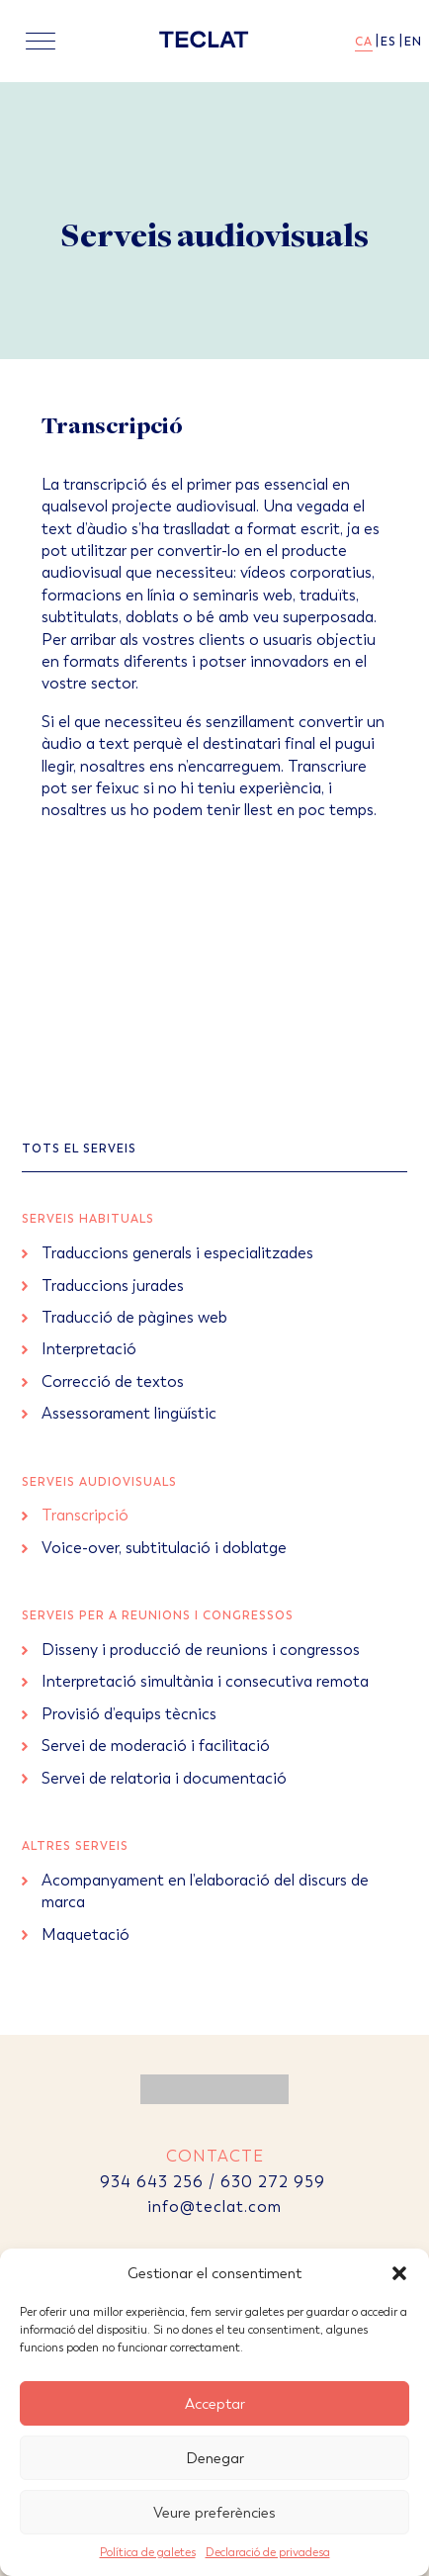  I want to click on Denegar, so click(215, 2458).